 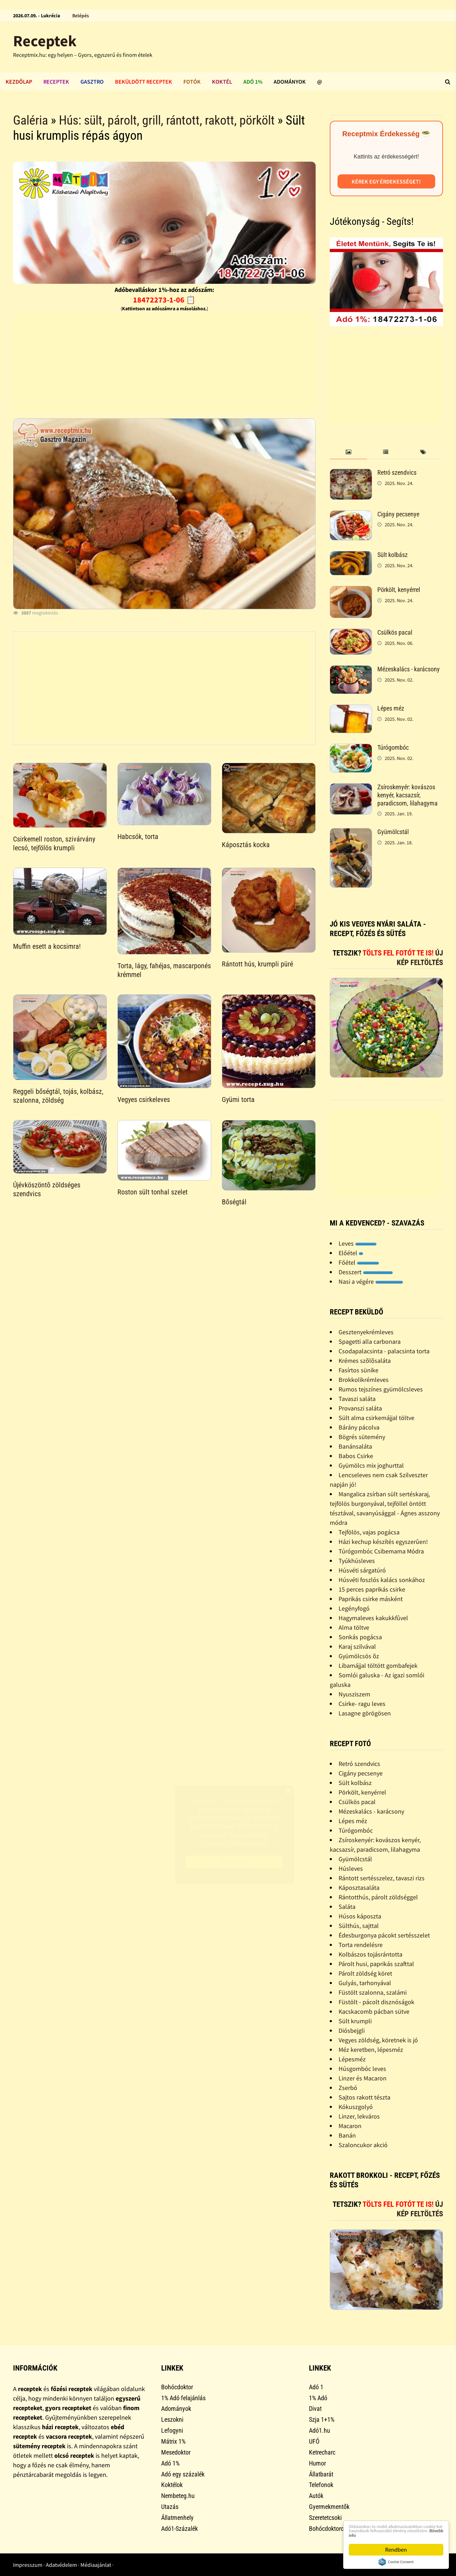 I want to click on Adó egy százalék, so click(x=183, y=2474).